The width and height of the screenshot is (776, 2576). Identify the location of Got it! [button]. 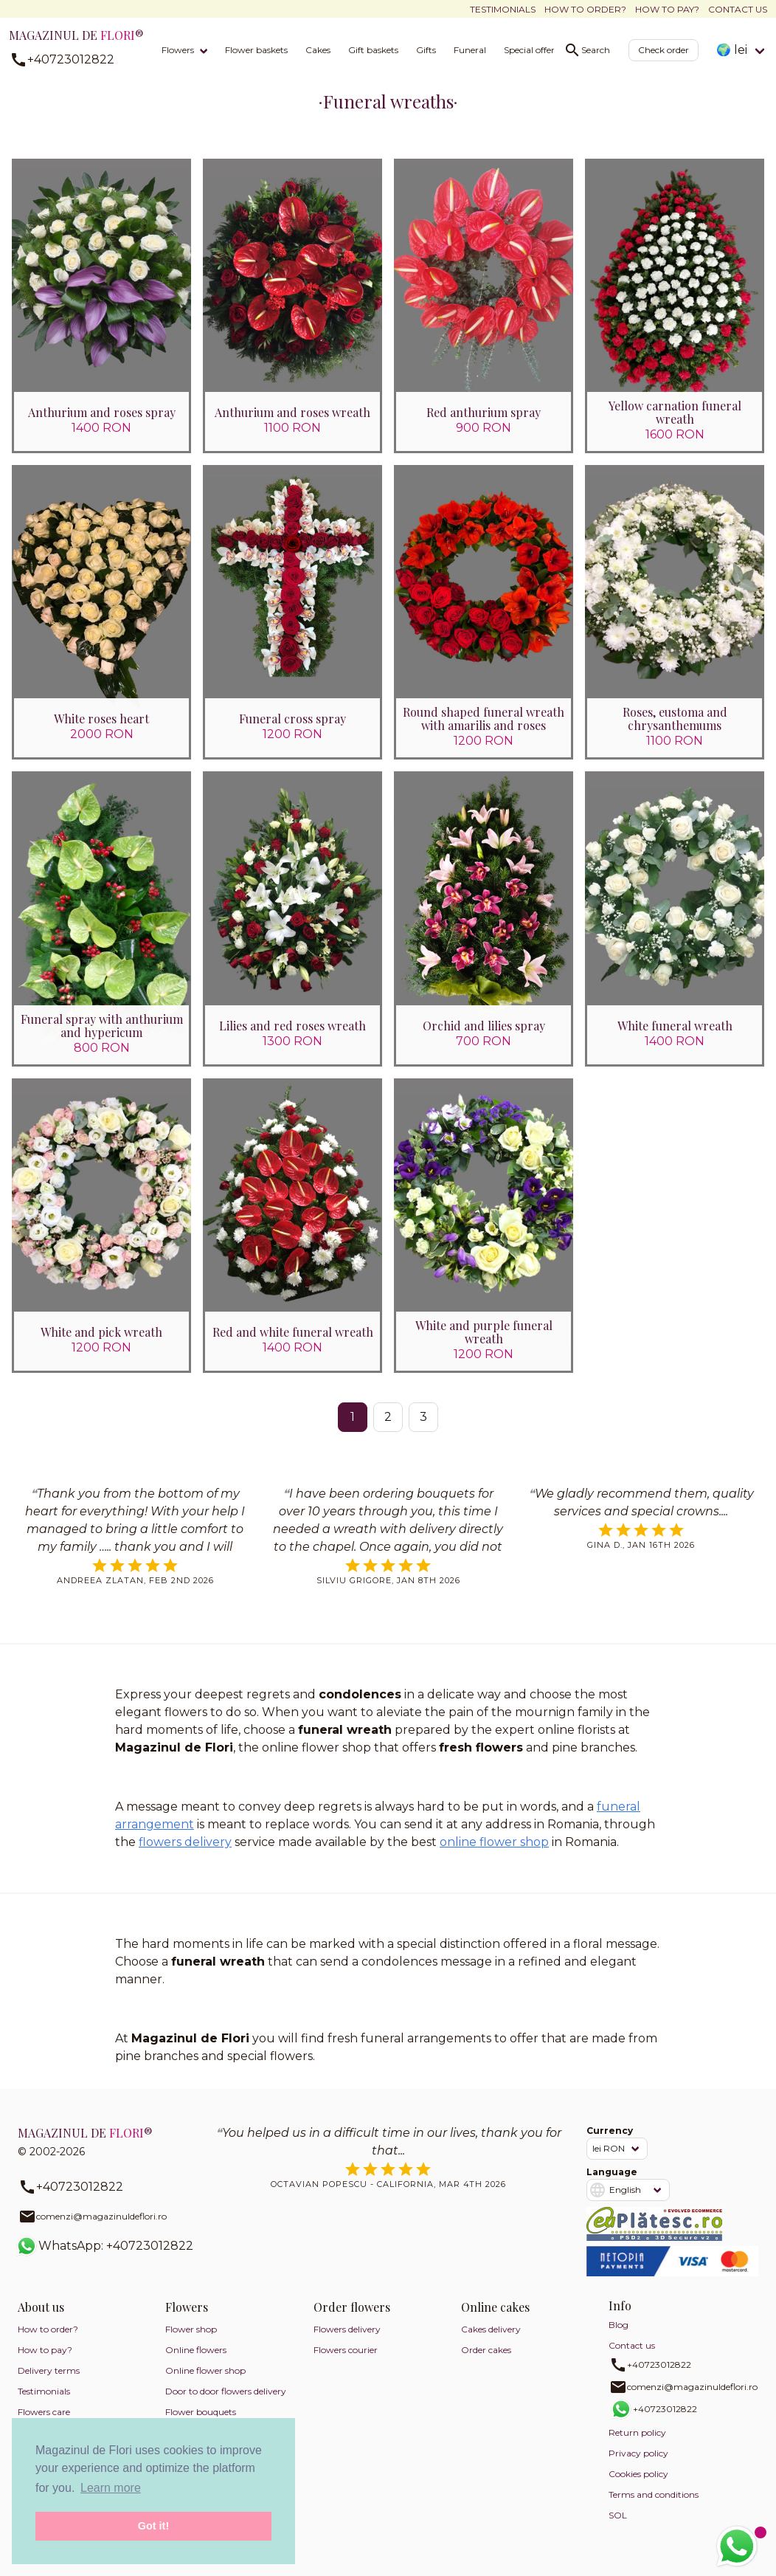
(153, 2526).